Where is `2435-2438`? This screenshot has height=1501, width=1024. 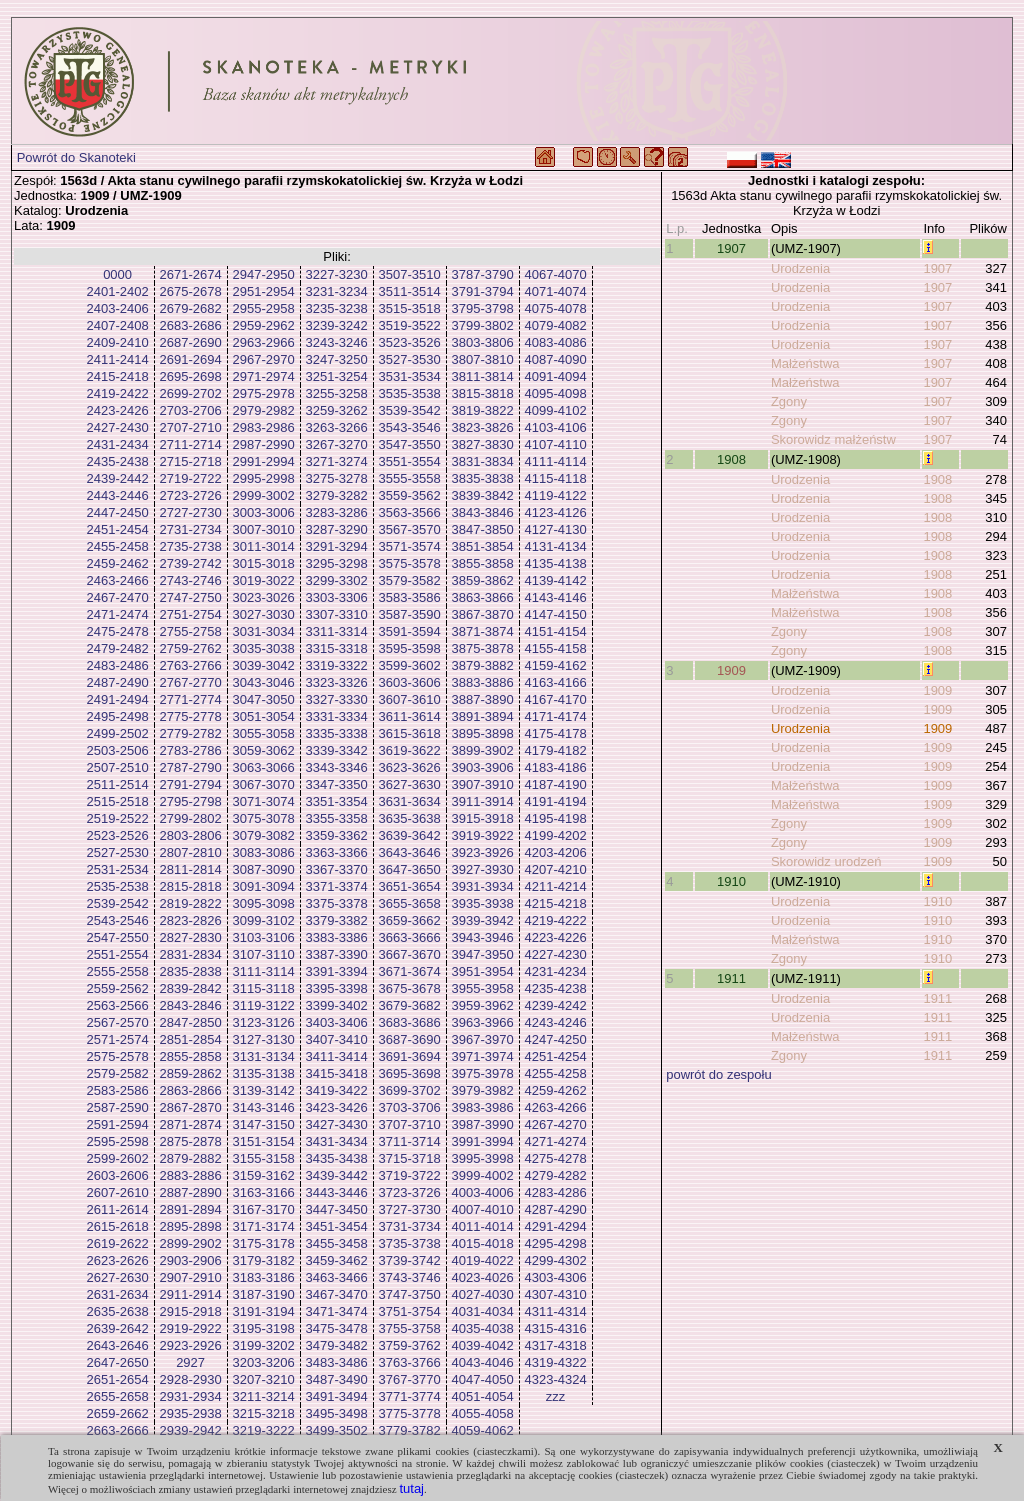
2435-2438 is located at coordinates (118, 461).